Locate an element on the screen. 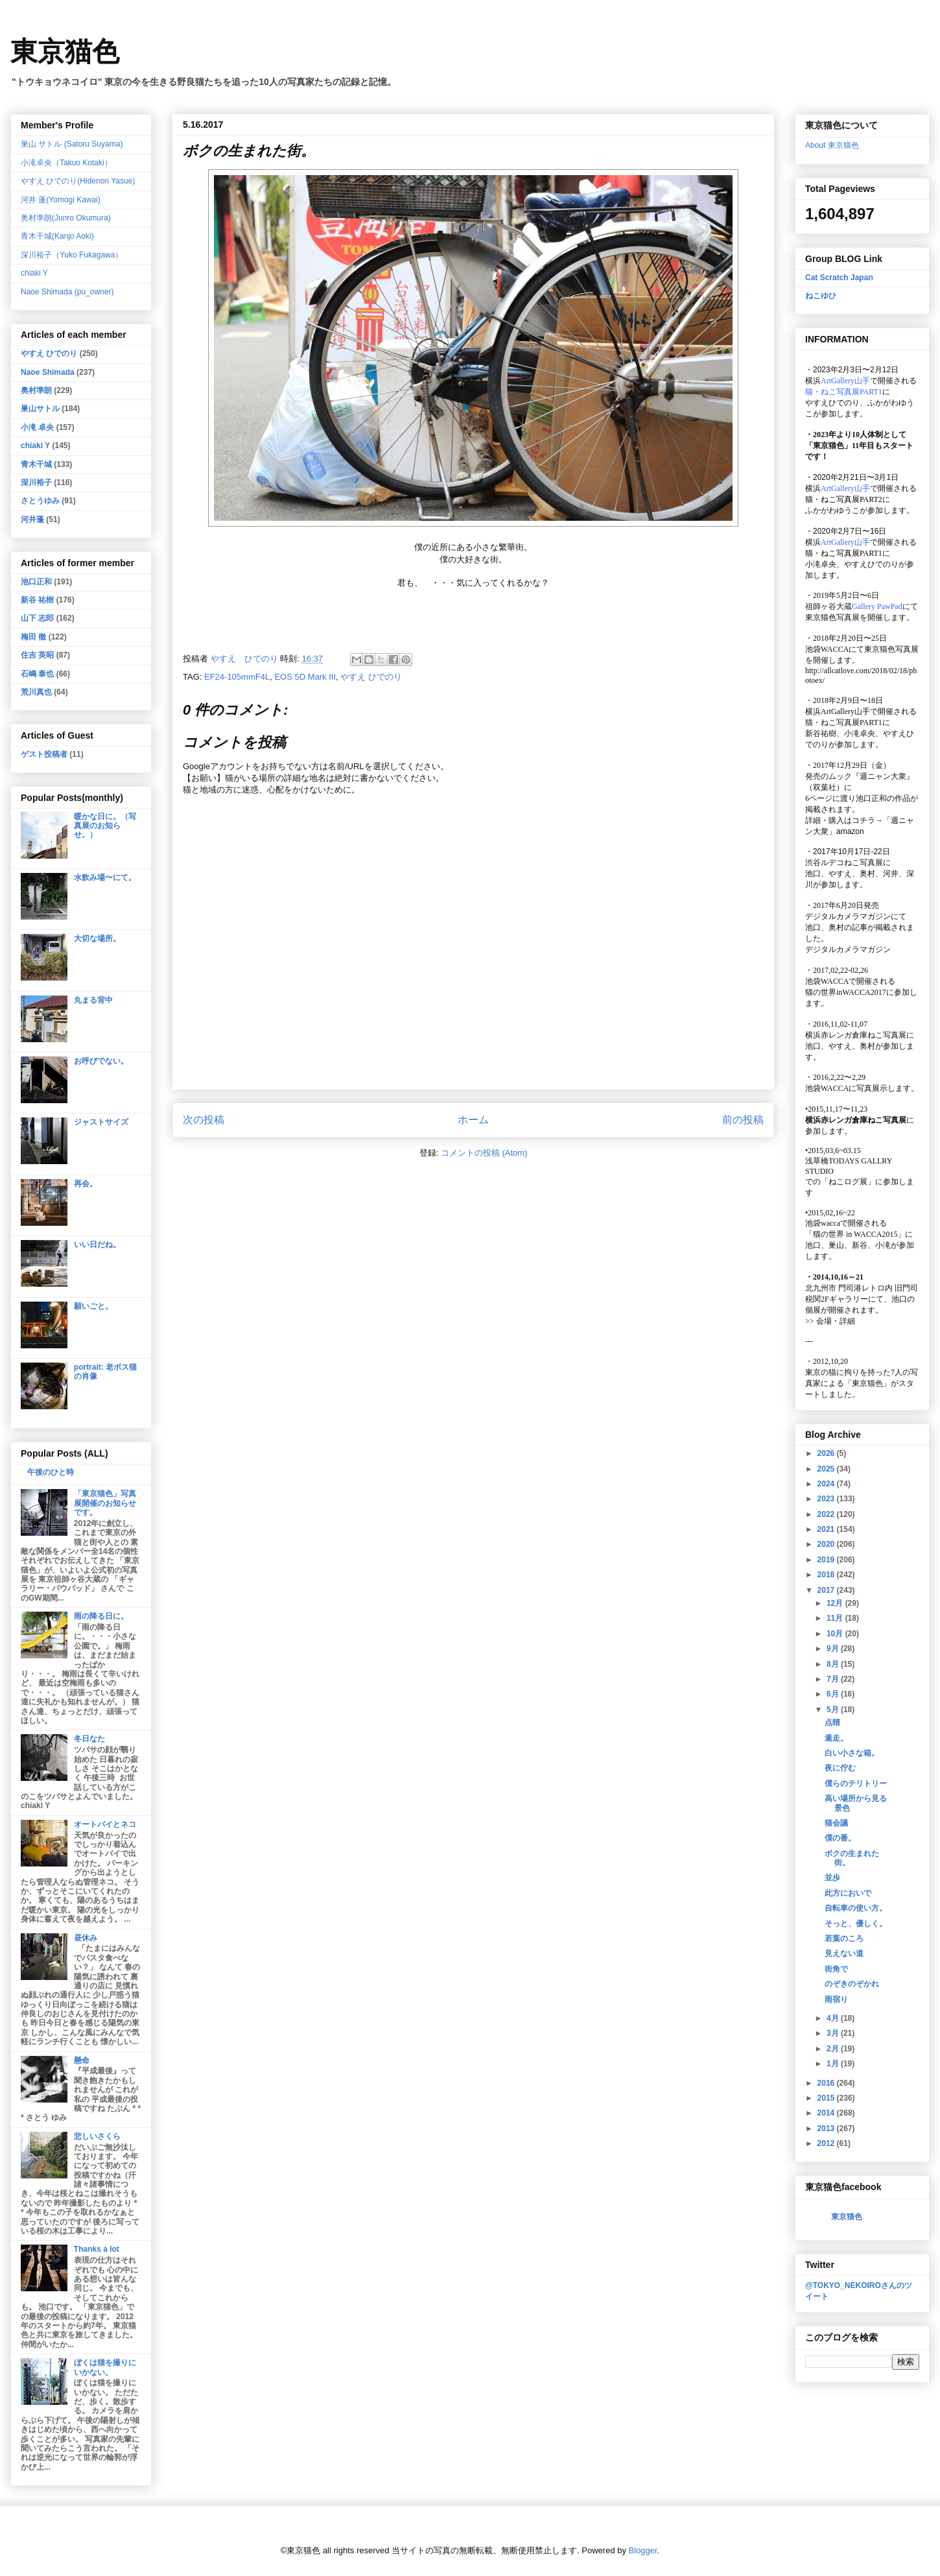 This screenshot has width=940, height=2576. 東京猫色 is located at coordinates (64, 52).